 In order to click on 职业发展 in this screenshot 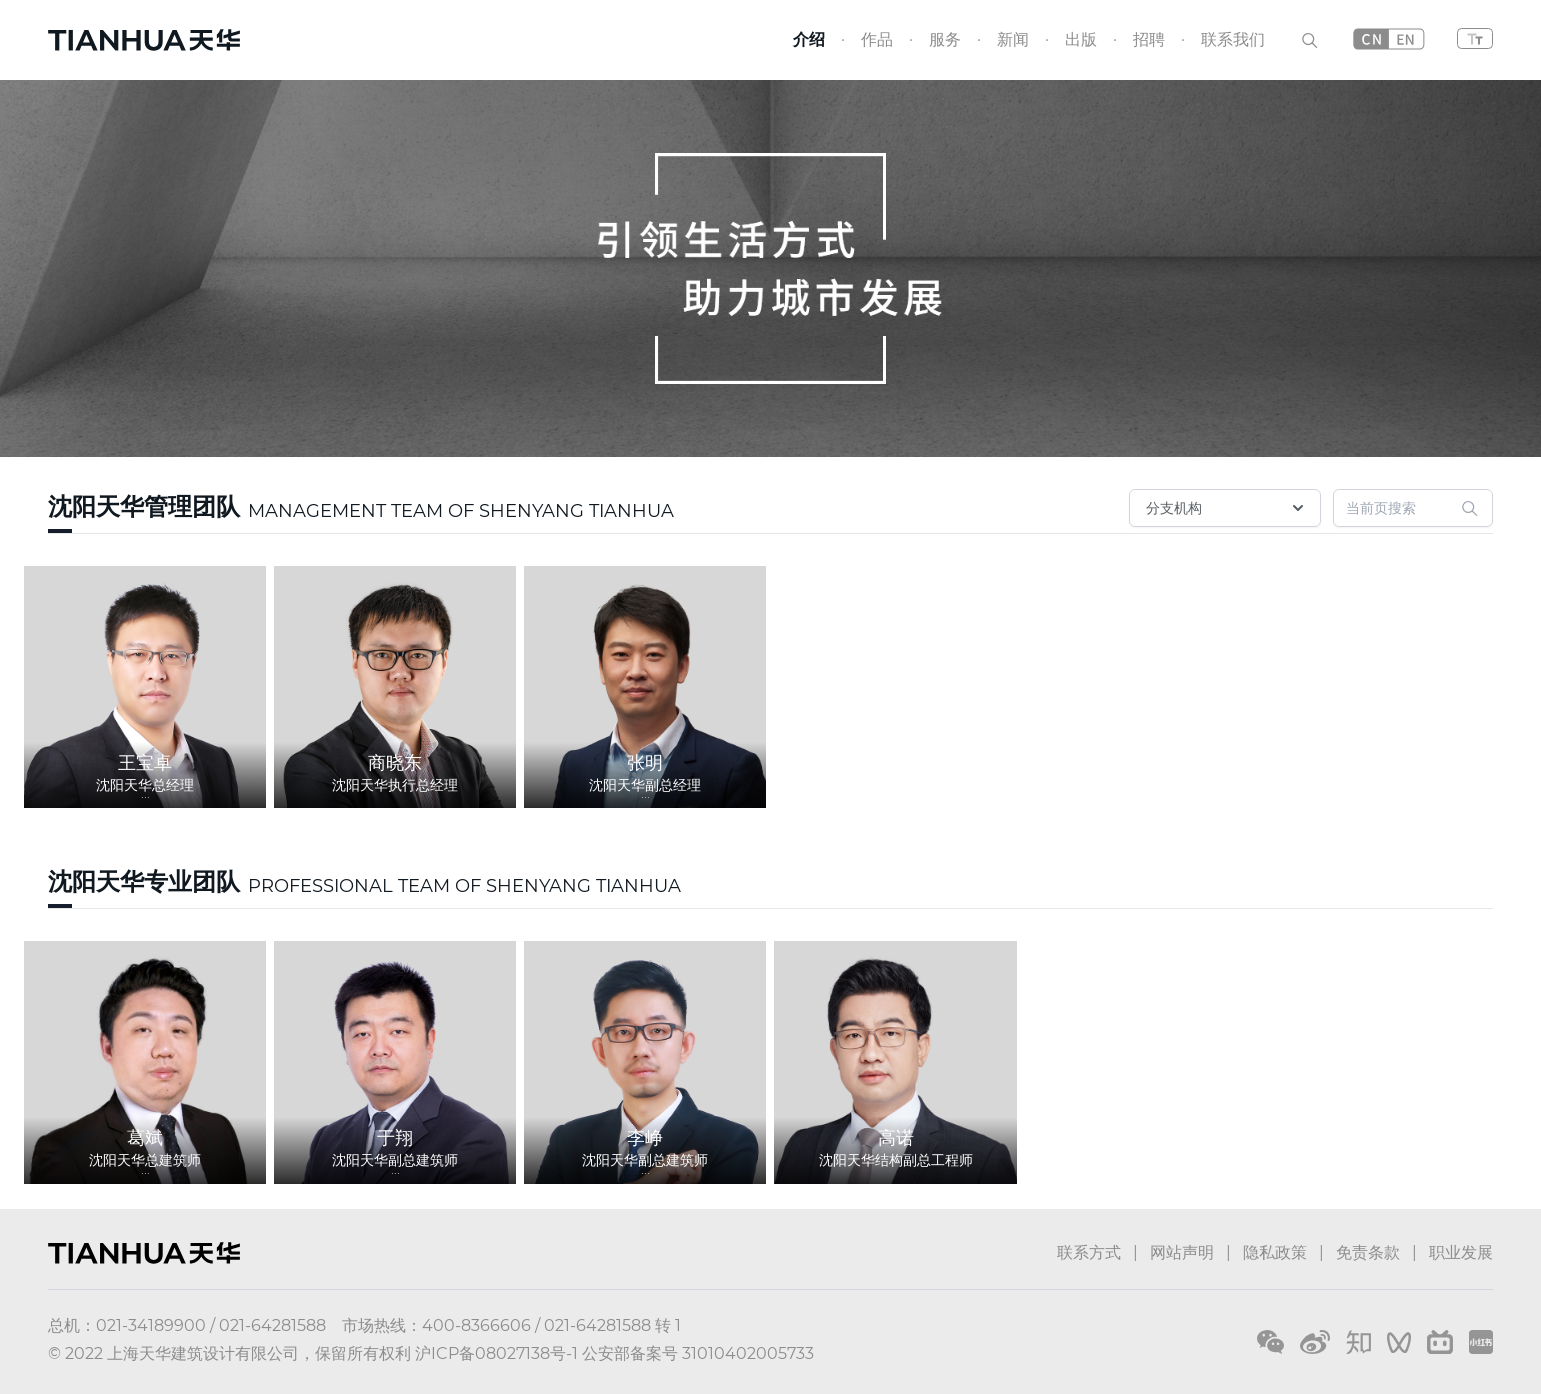, I will do `click(1461, 1252)`.